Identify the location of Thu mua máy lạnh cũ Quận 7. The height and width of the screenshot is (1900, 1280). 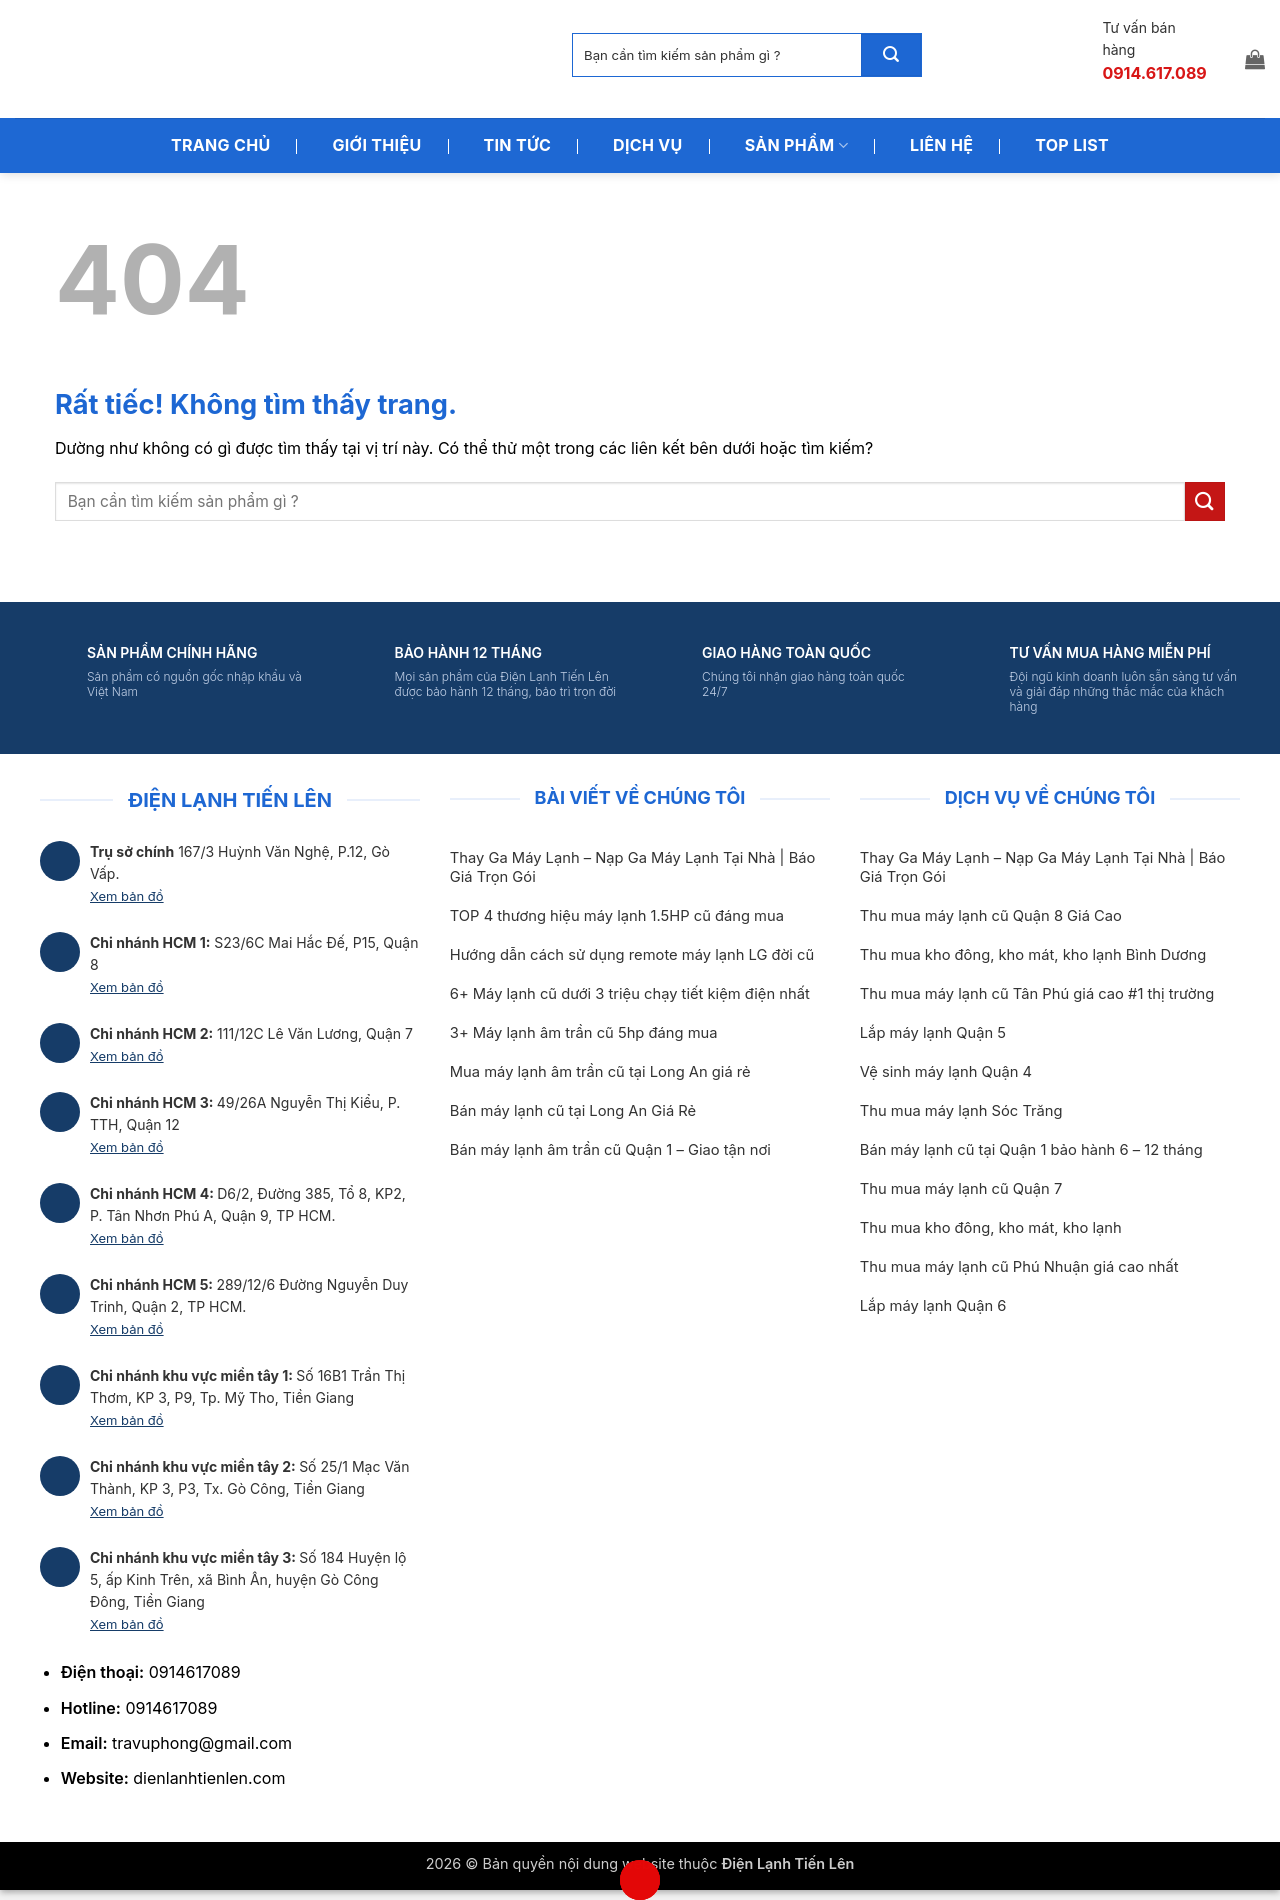
(961, 1189).